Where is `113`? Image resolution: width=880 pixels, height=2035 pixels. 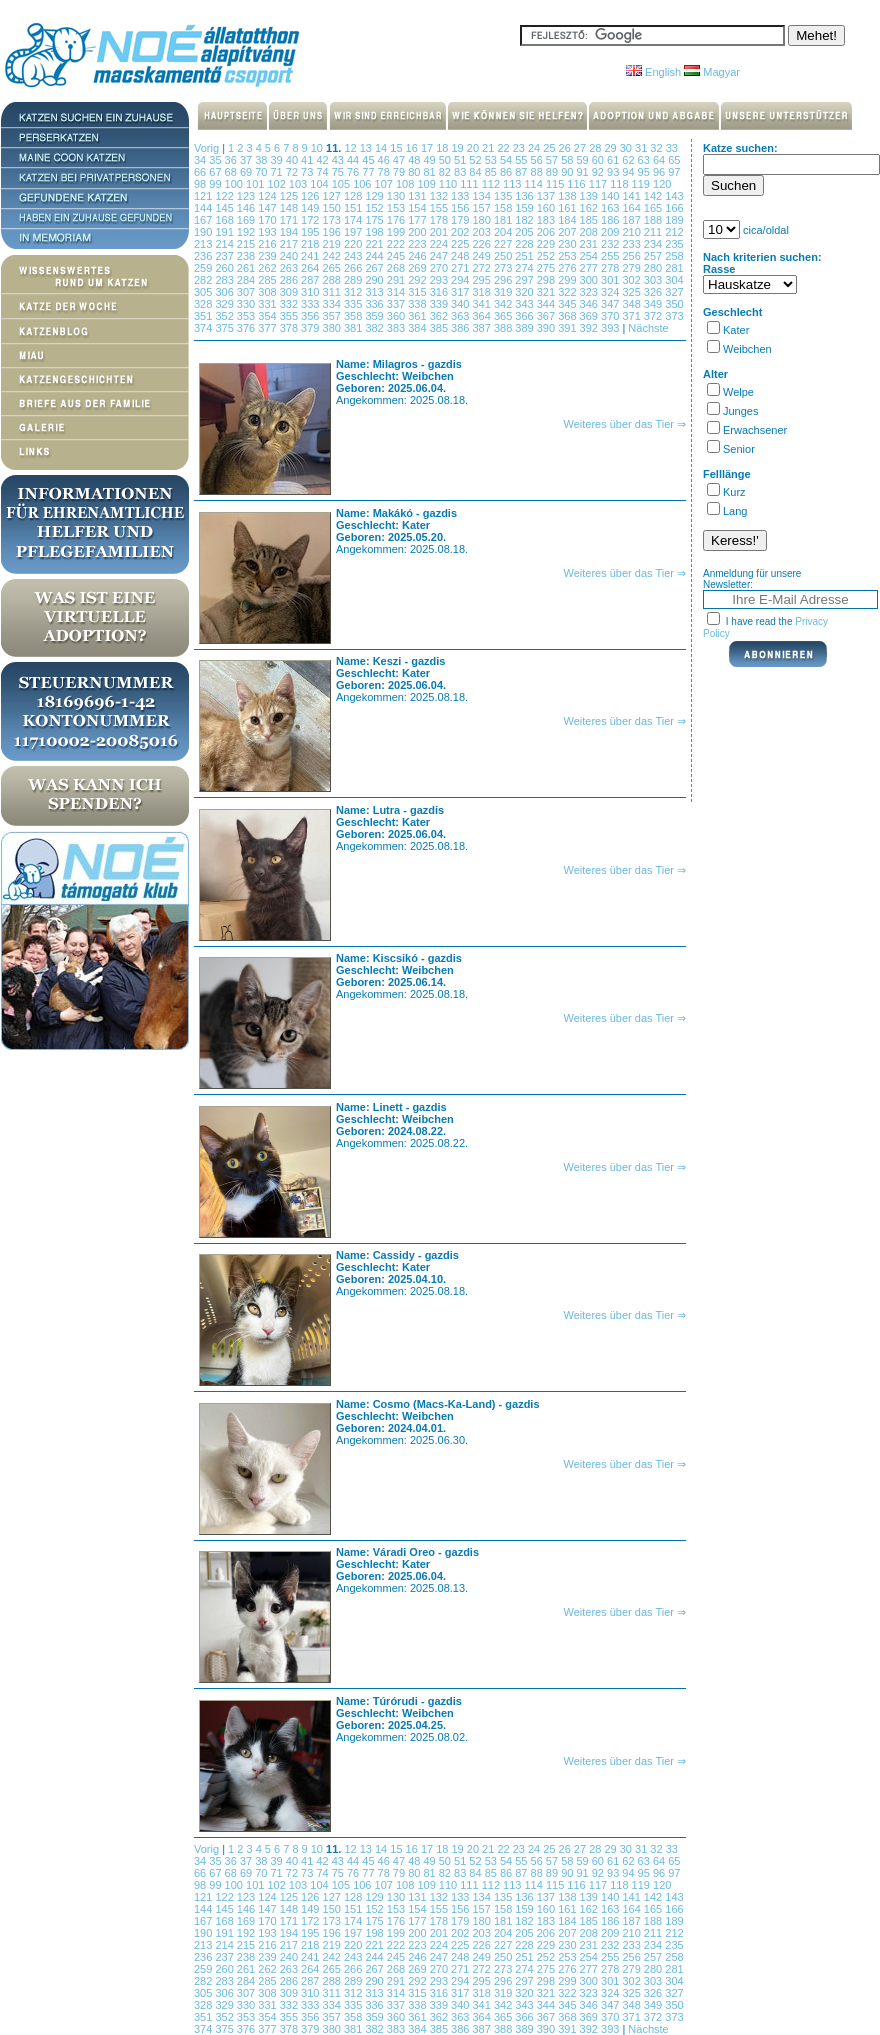 113 is located at coordinates (513, 184).